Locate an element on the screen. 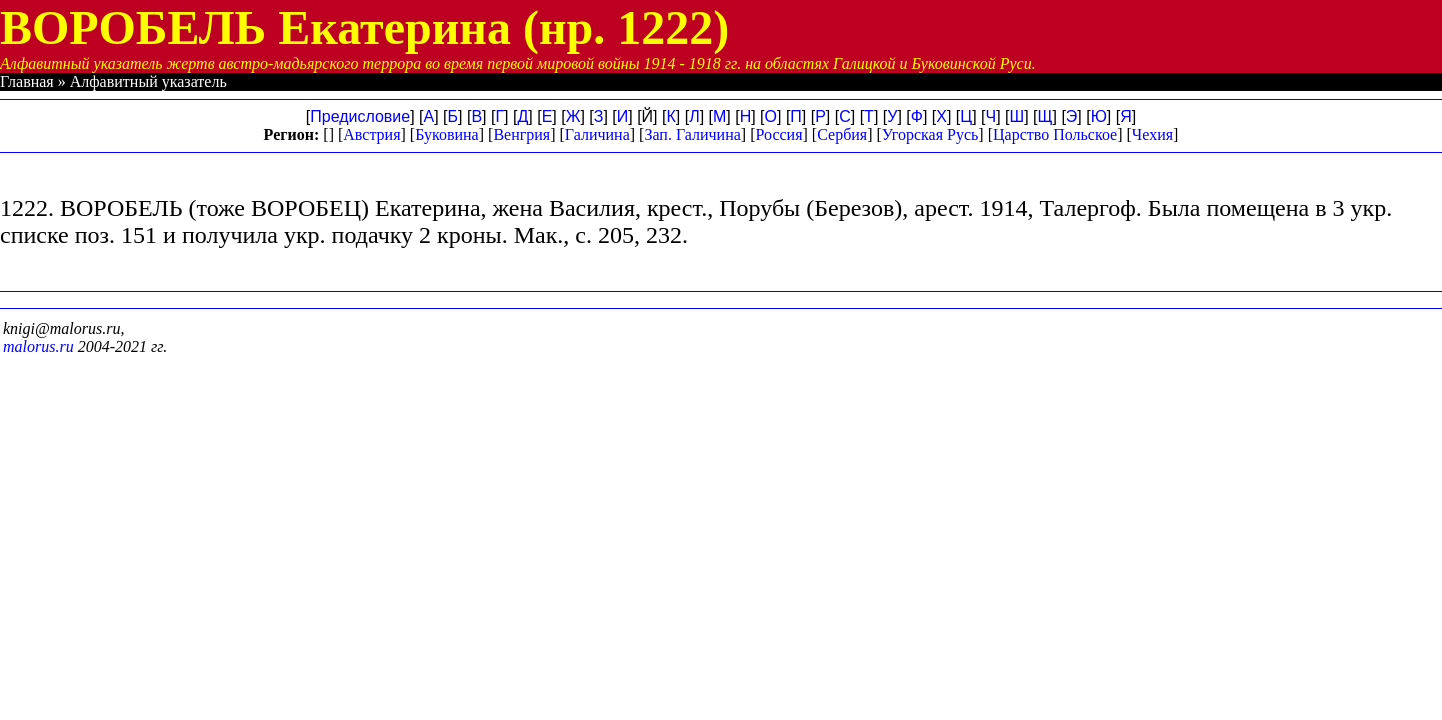 Image resolution: width=1442 pixels, height=720 pixels. Сербия is located at coordinates (842, 134).